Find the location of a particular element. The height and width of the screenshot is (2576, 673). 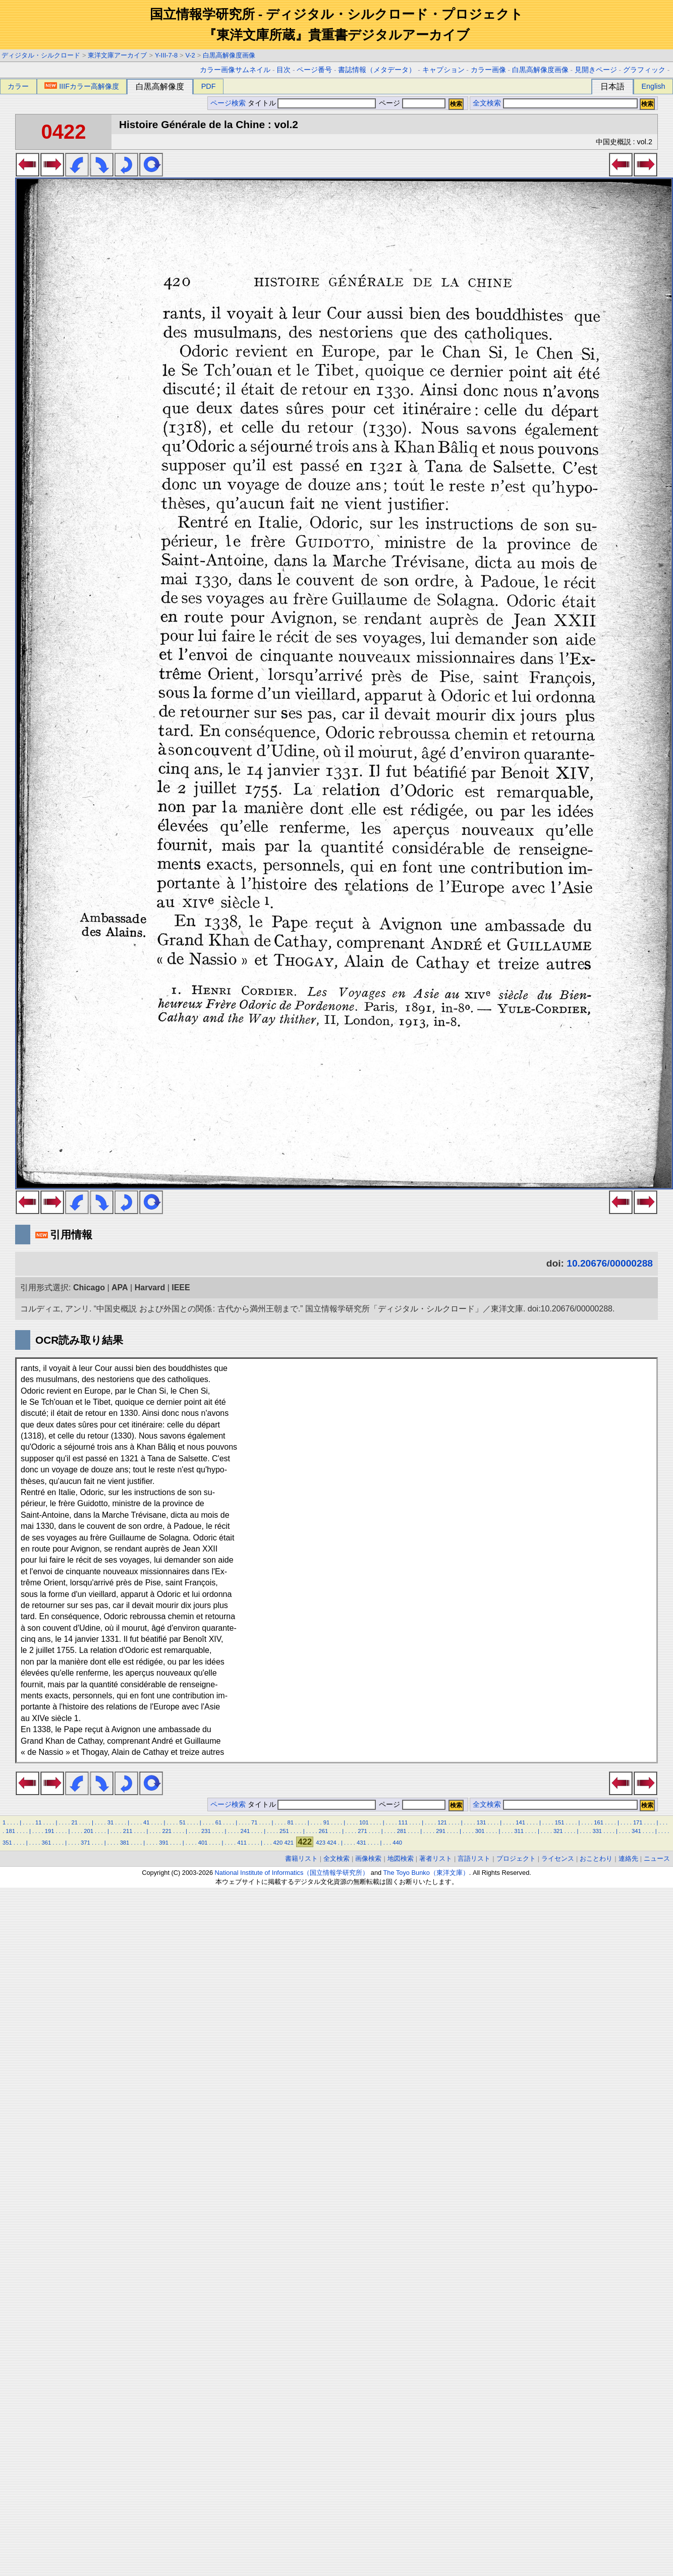

401 is located at coordinates (203, 1843).